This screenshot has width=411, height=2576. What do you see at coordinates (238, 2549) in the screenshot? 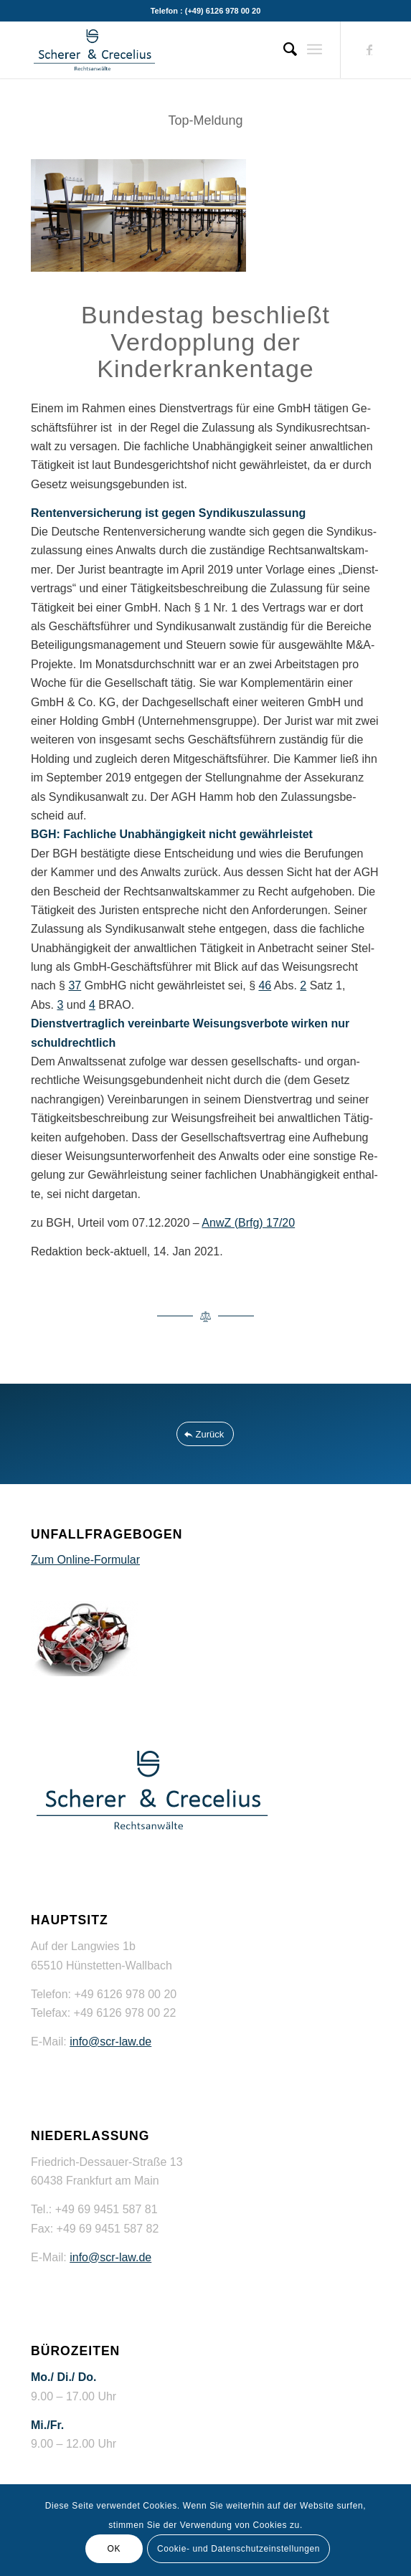
I see `Cookie- und Datenschutzeinstellungen` at bounding box center [238, 2549].